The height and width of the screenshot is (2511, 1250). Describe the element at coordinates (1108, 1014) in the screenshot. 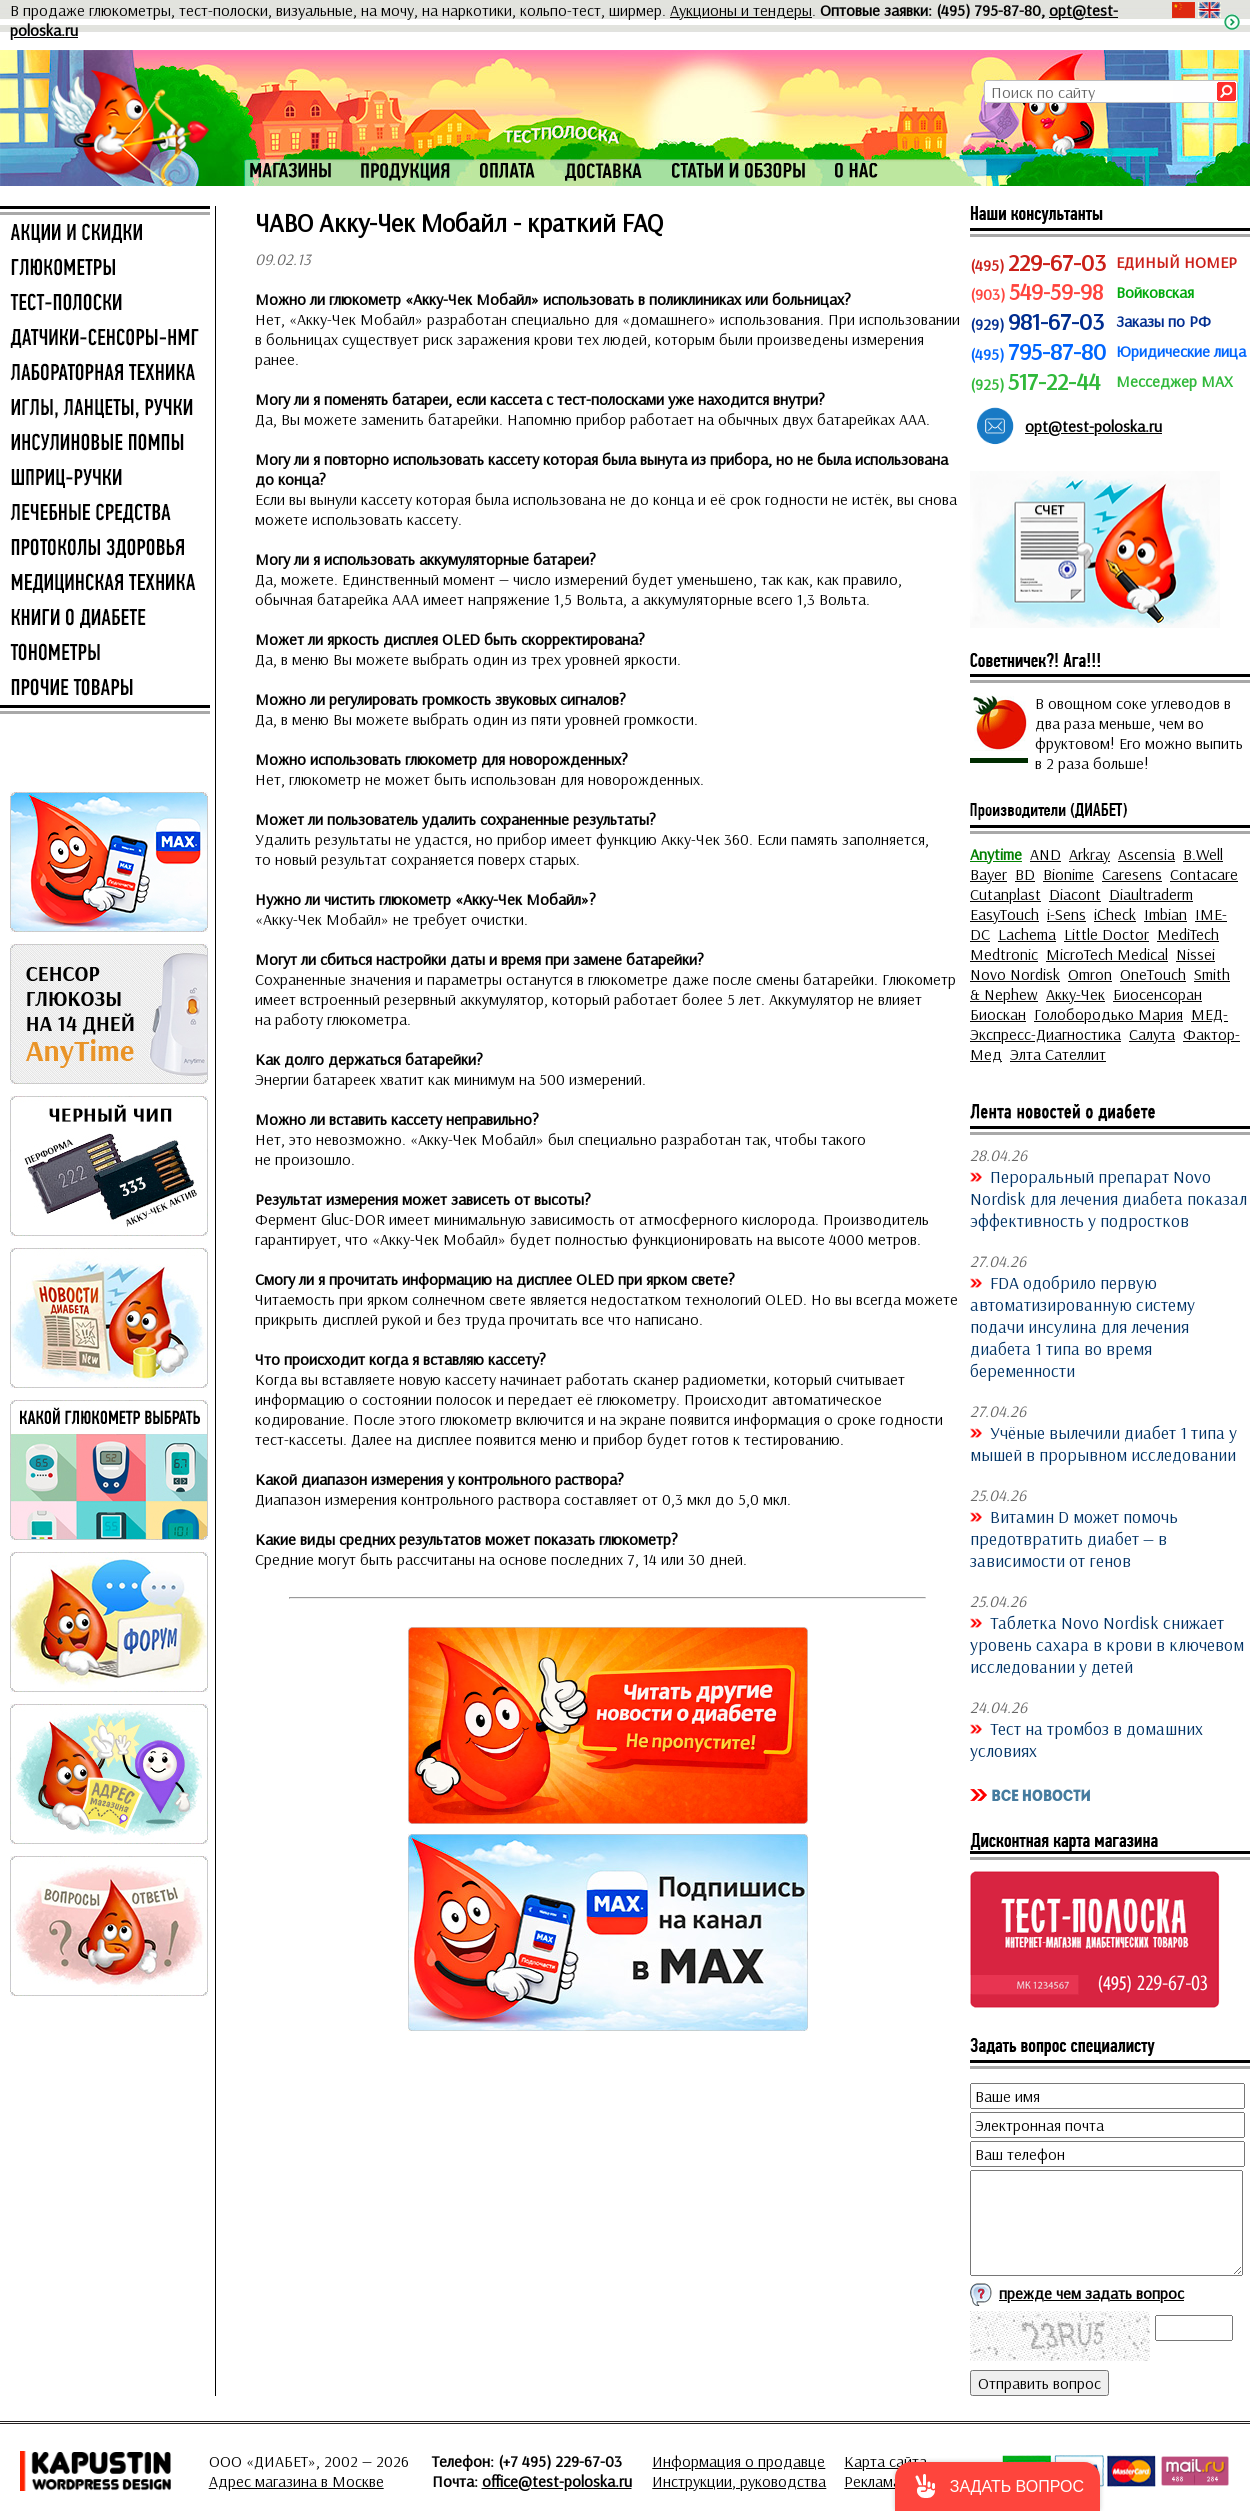

I see `Голобородько Мария` at that location.